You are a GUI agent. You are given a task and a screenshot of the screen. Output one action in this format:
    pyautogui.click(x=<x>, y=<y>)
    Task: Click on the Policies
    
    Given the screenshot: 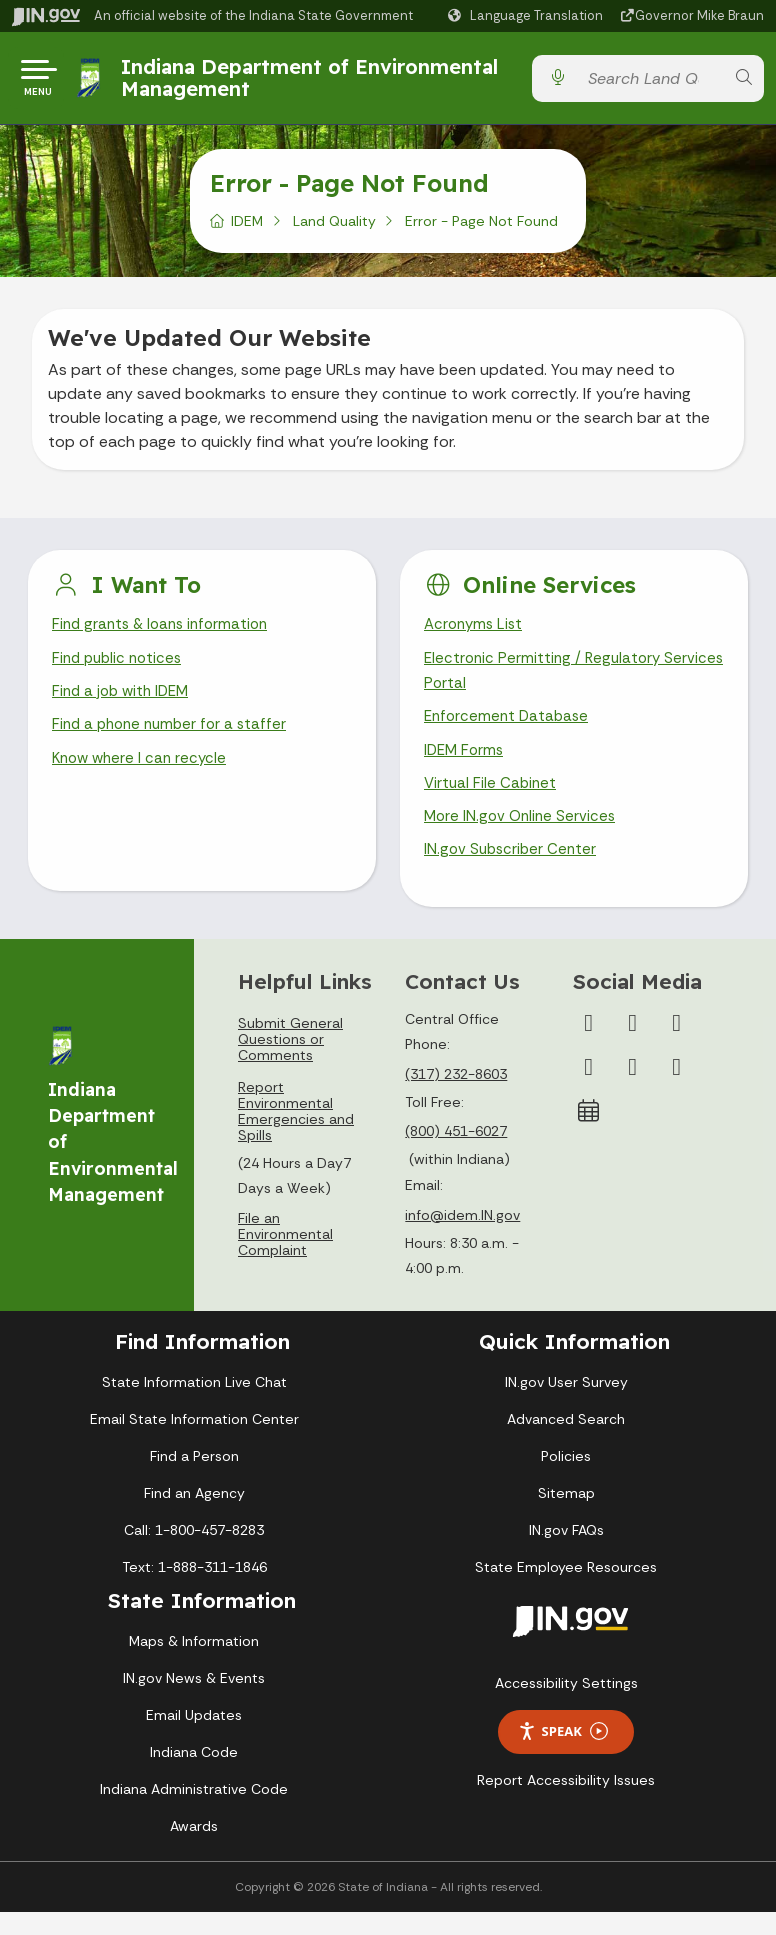 What is the action you would take?
    pyautogui.click(x=566, y=1479)
    